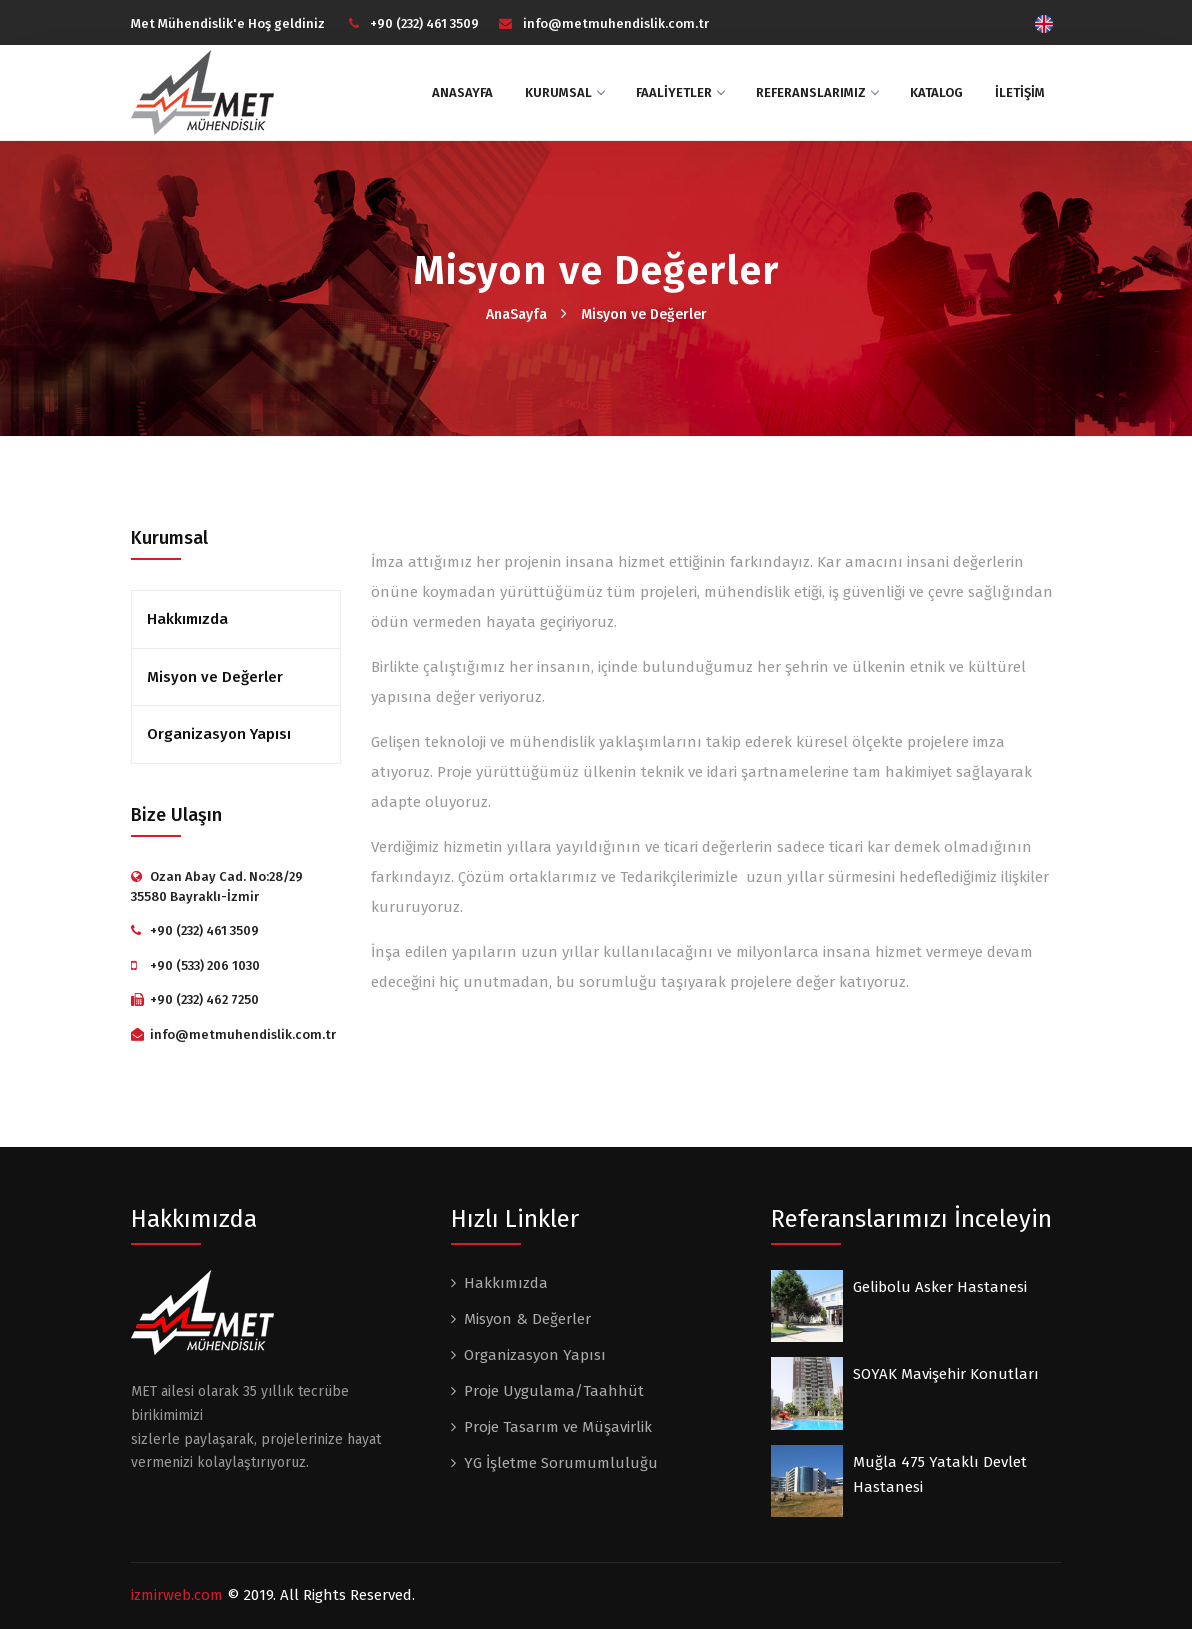  What do you see at coordinates (564, 92) in the screenshot?
I see `KURUMSAL` at bounding box center [564, 92].